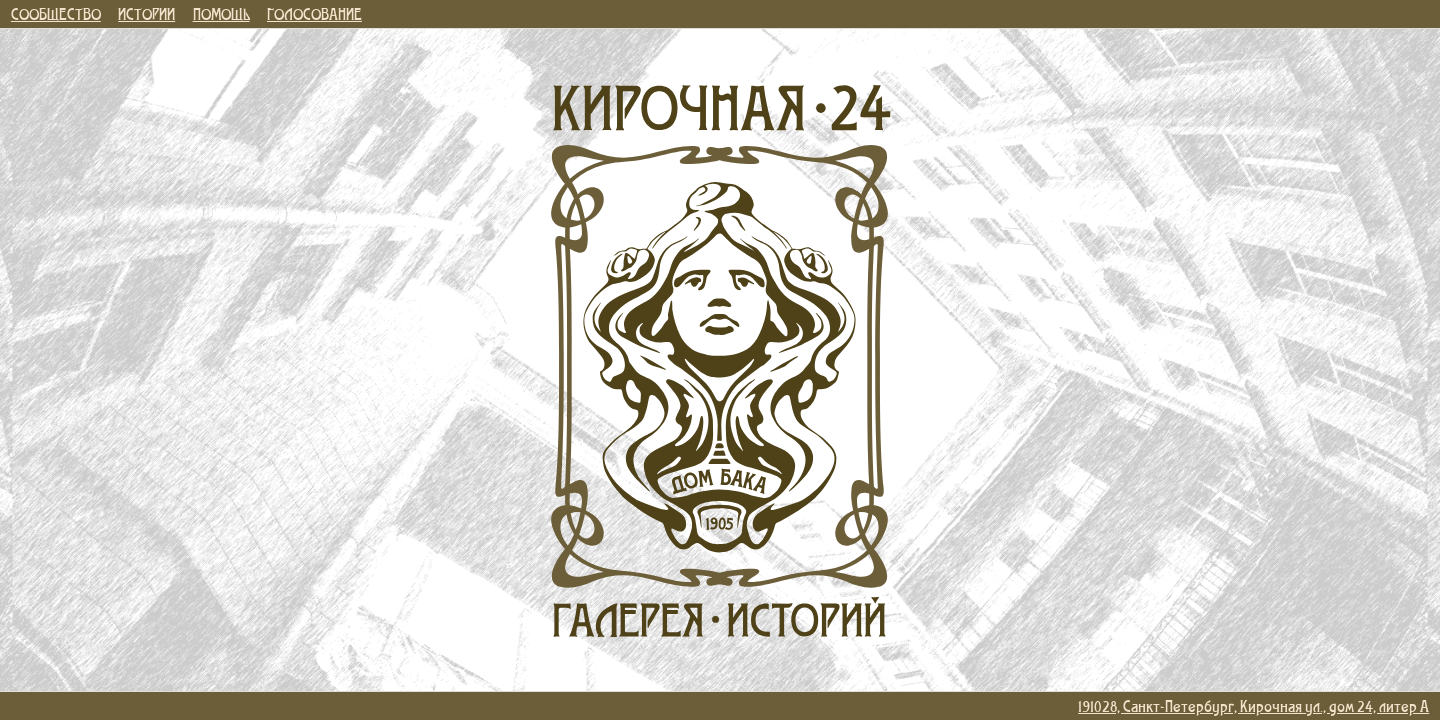  What do you see at coordinates (221, 13) in the screenshot?
I see `ПОМОЩЬ` at bounding box center [221, 13].